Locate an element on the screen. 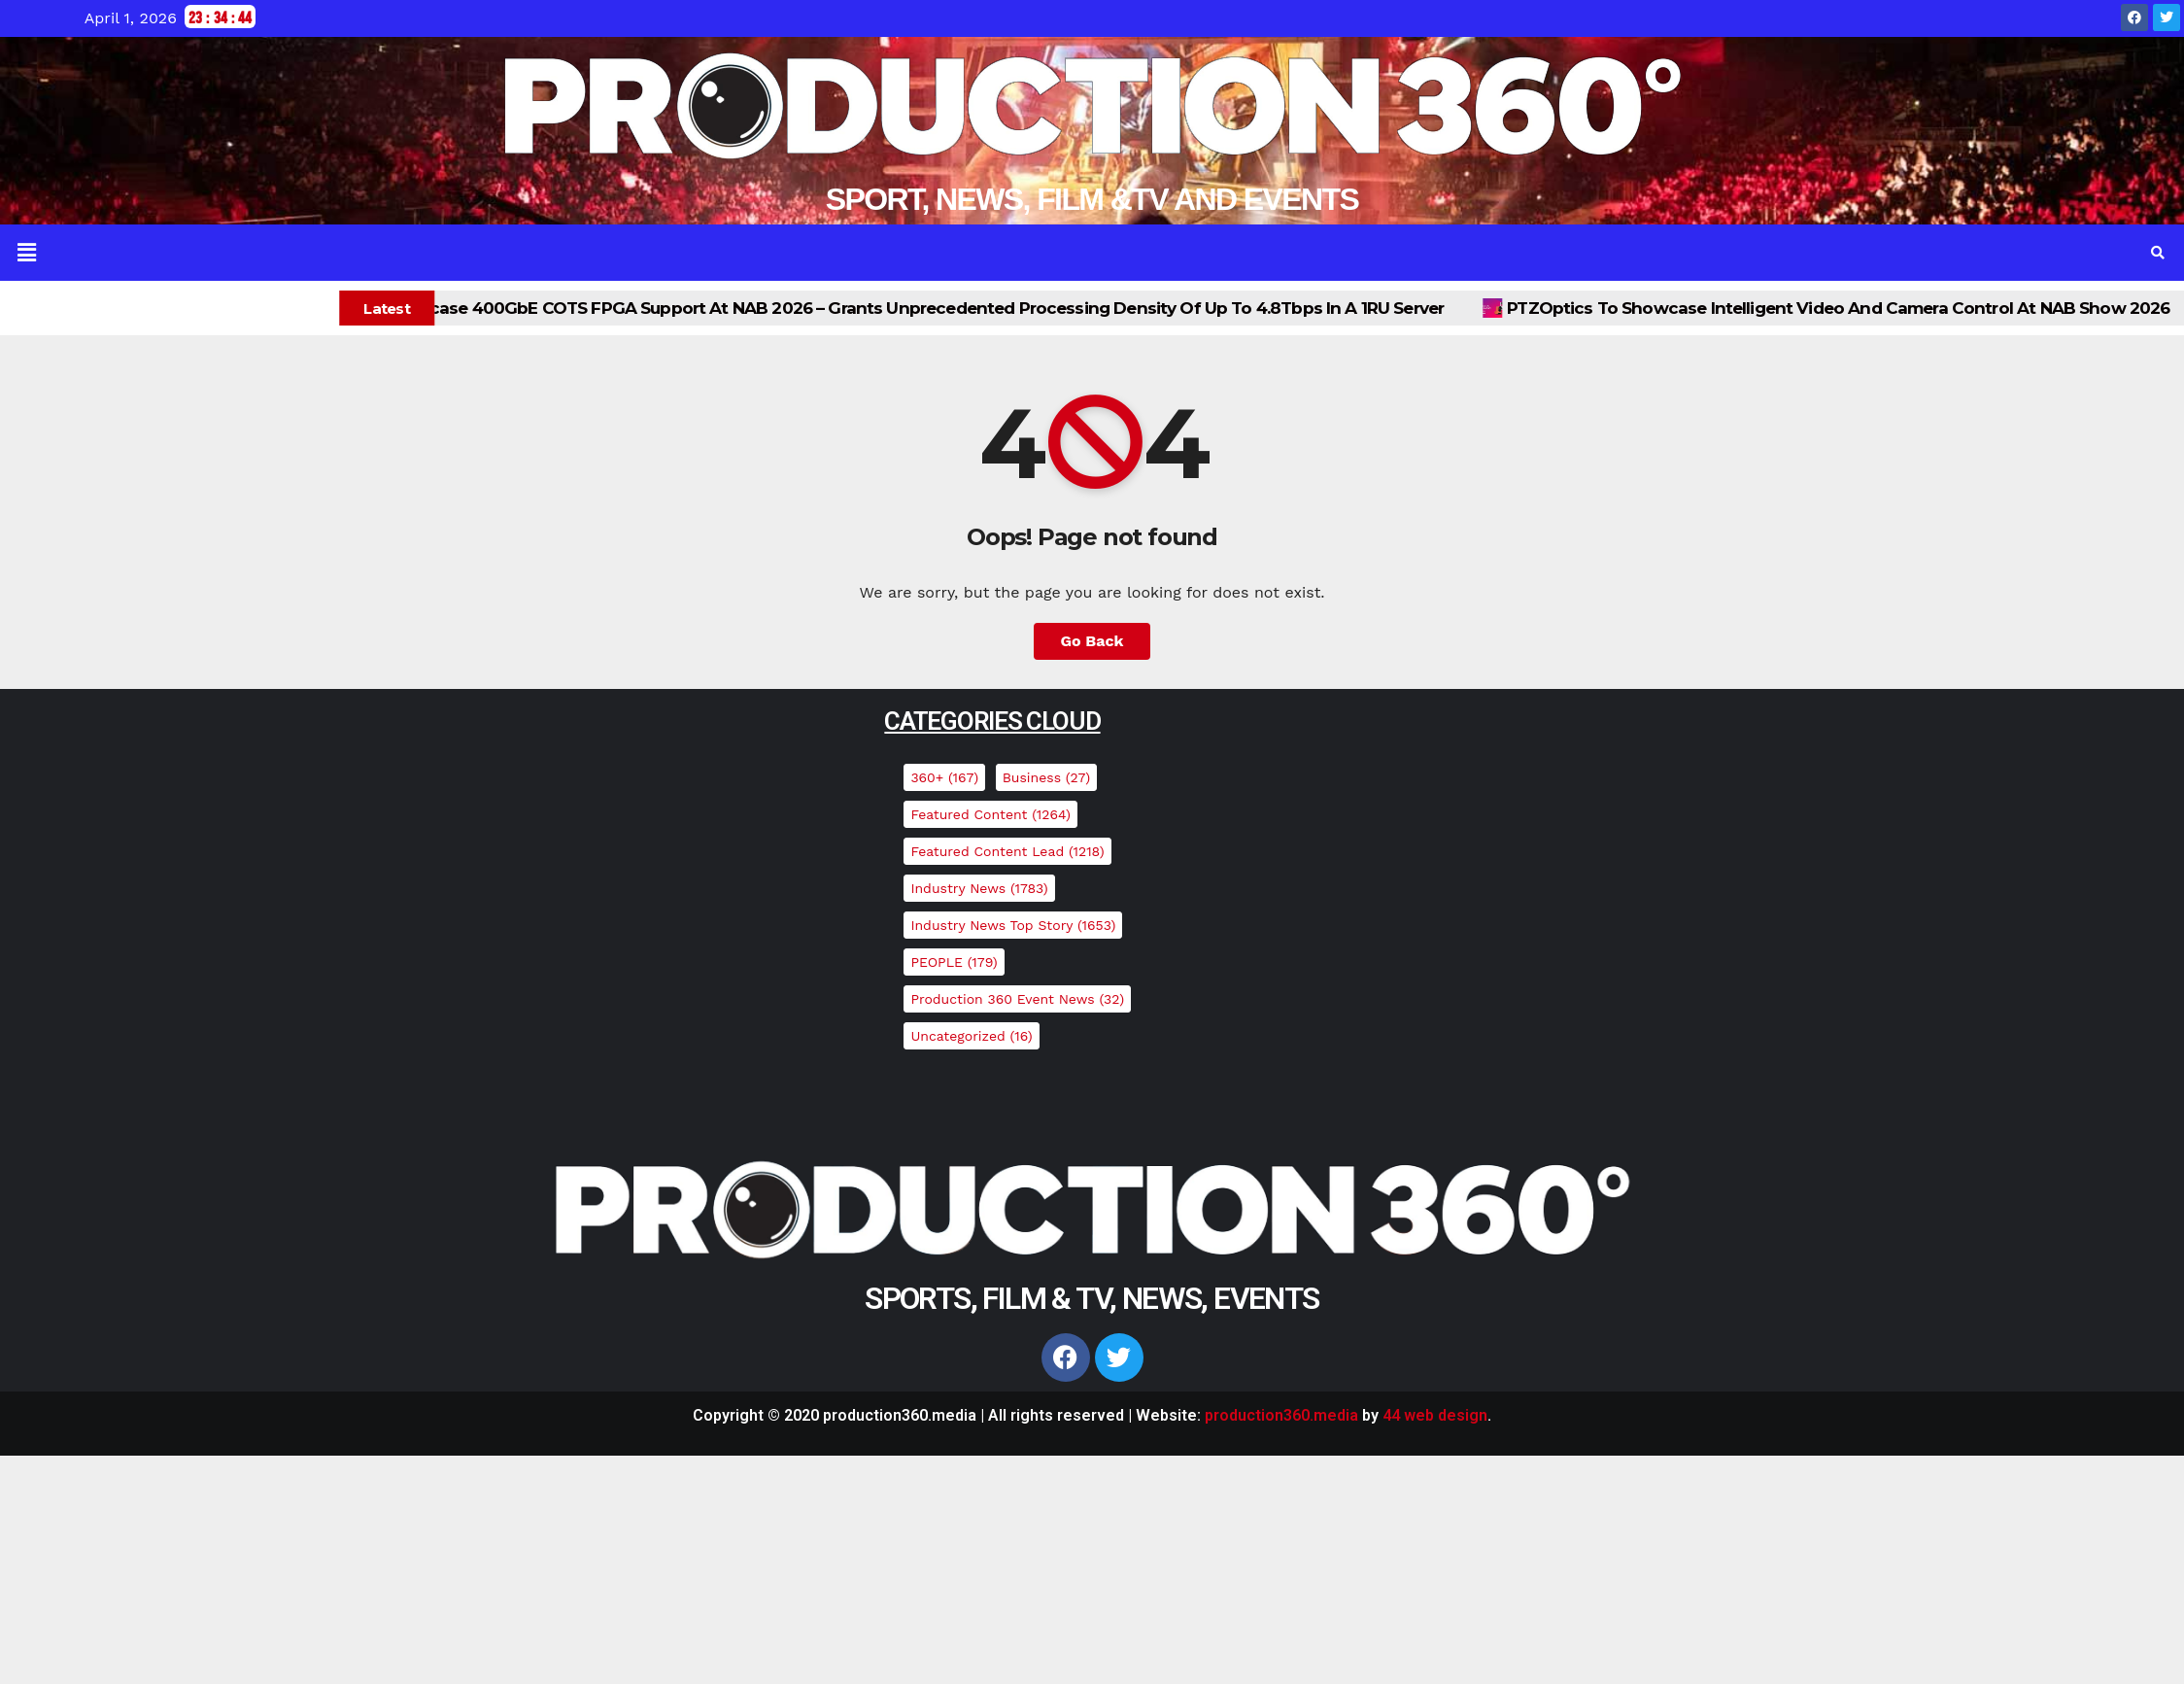  Uncategorized [Uncategorized (16 items)] is located at coordinates (971, 1036).